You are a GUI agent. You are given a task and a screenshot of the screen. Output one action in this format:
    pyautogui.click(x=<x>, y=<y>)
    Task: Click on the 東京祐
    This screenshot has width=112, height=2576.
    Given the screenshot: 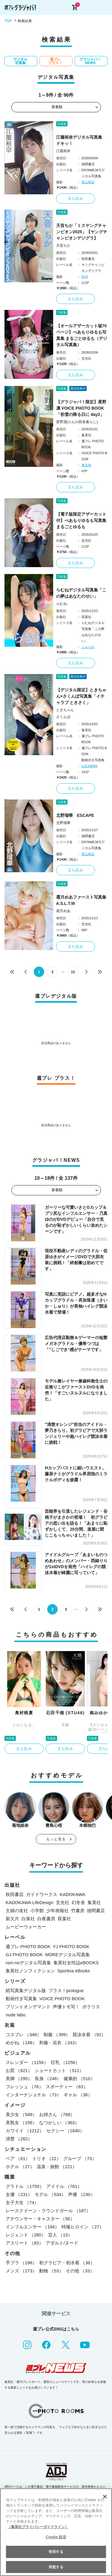 What is the action you would take?
    pyautogui.click(x=86, y=465)
    